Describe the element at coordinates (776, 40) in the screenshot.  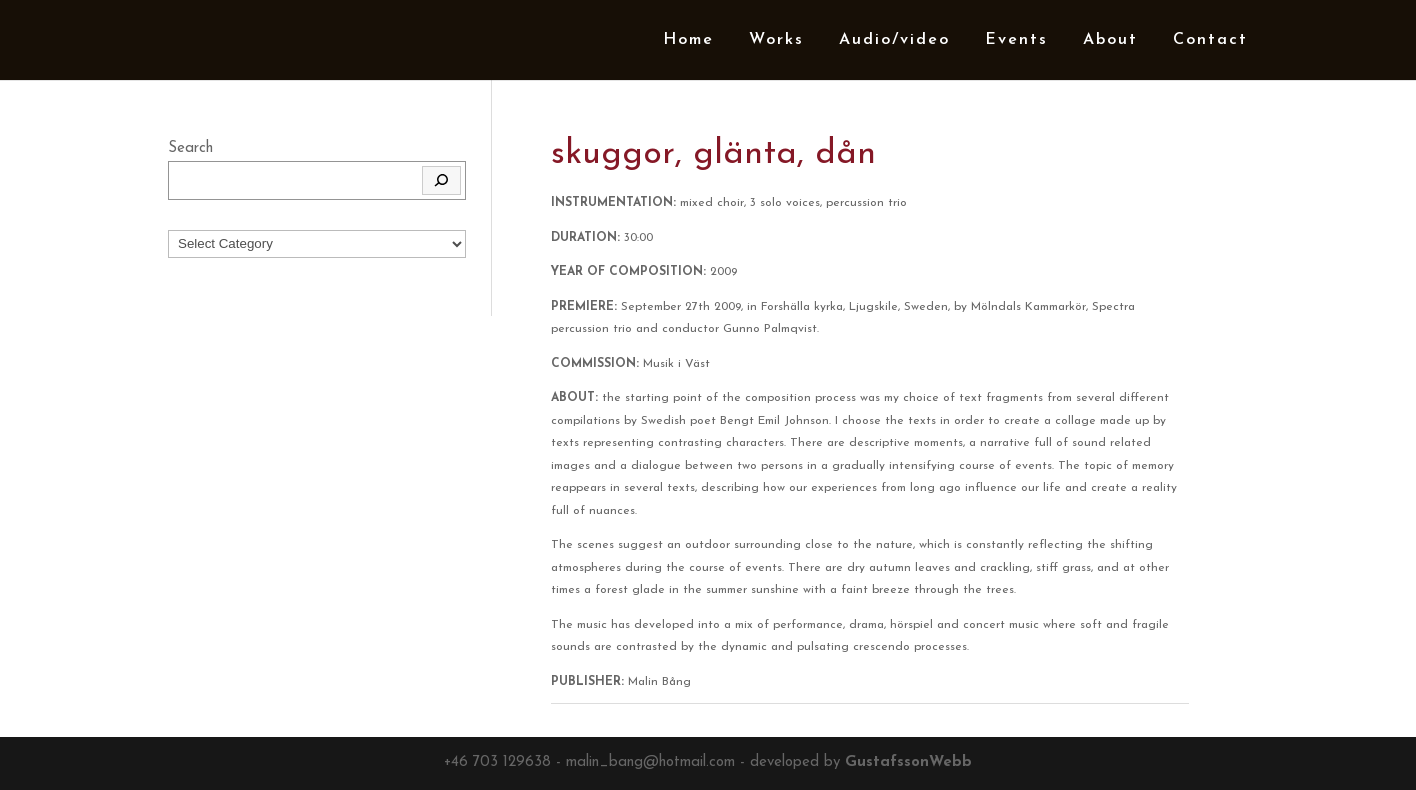
I see `Works` at that location.